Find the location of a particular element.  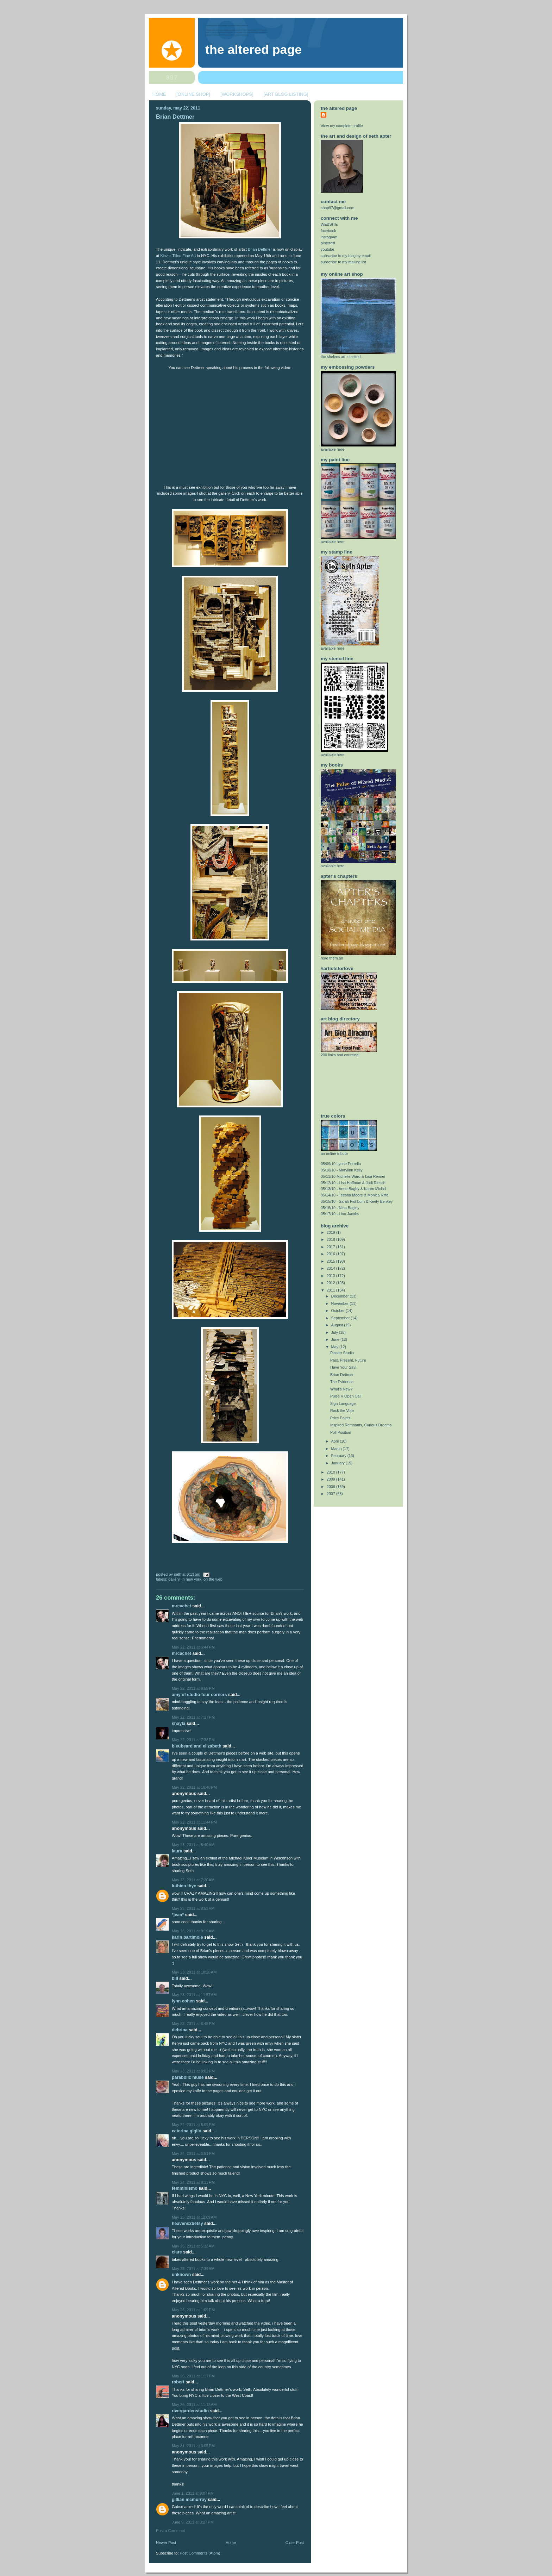

HOME is located at coordinates (159, 94).